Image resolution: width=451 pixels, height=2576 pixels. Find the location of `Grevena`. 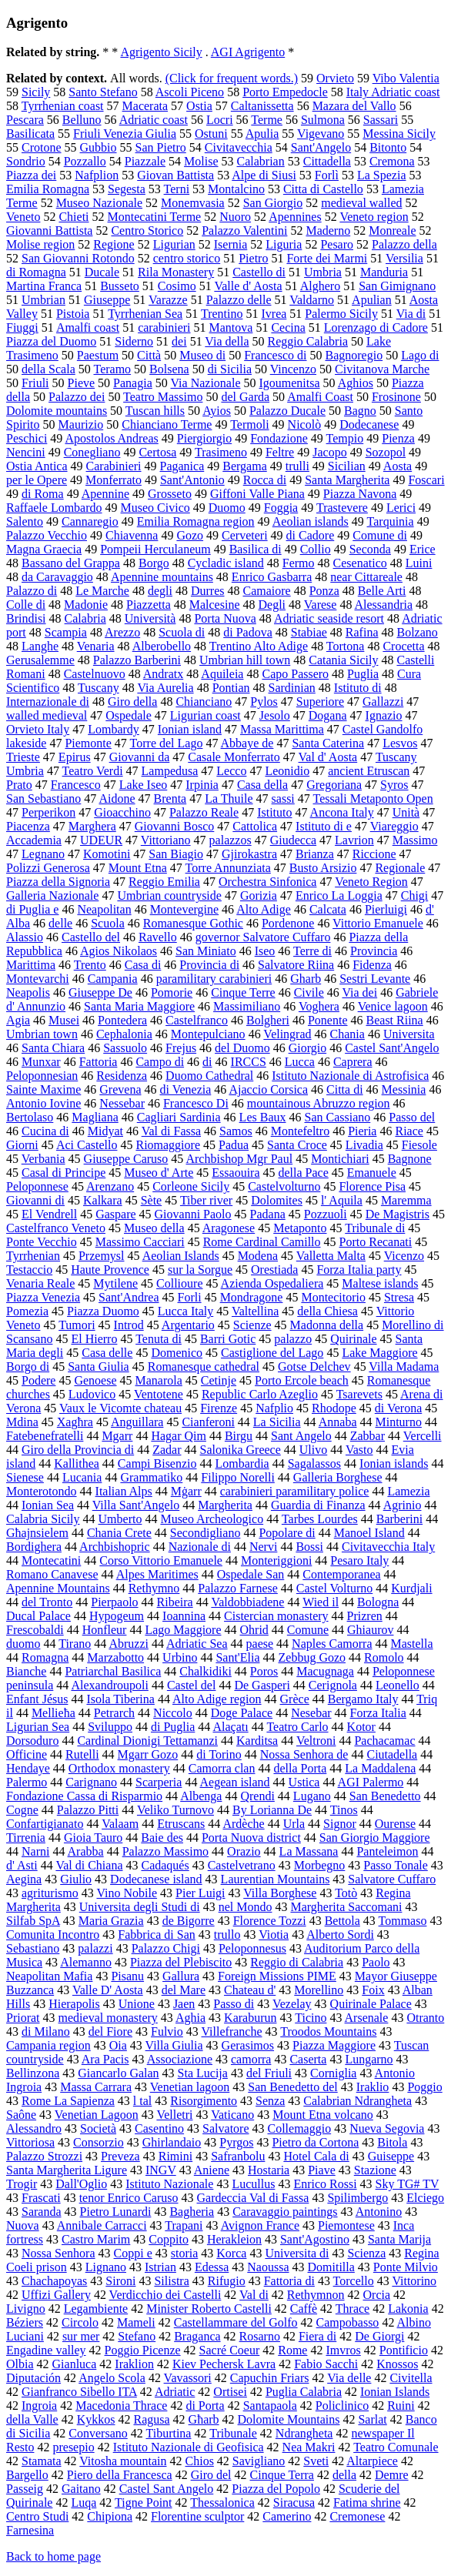

Grevena is located at coordinates (120, 1089).